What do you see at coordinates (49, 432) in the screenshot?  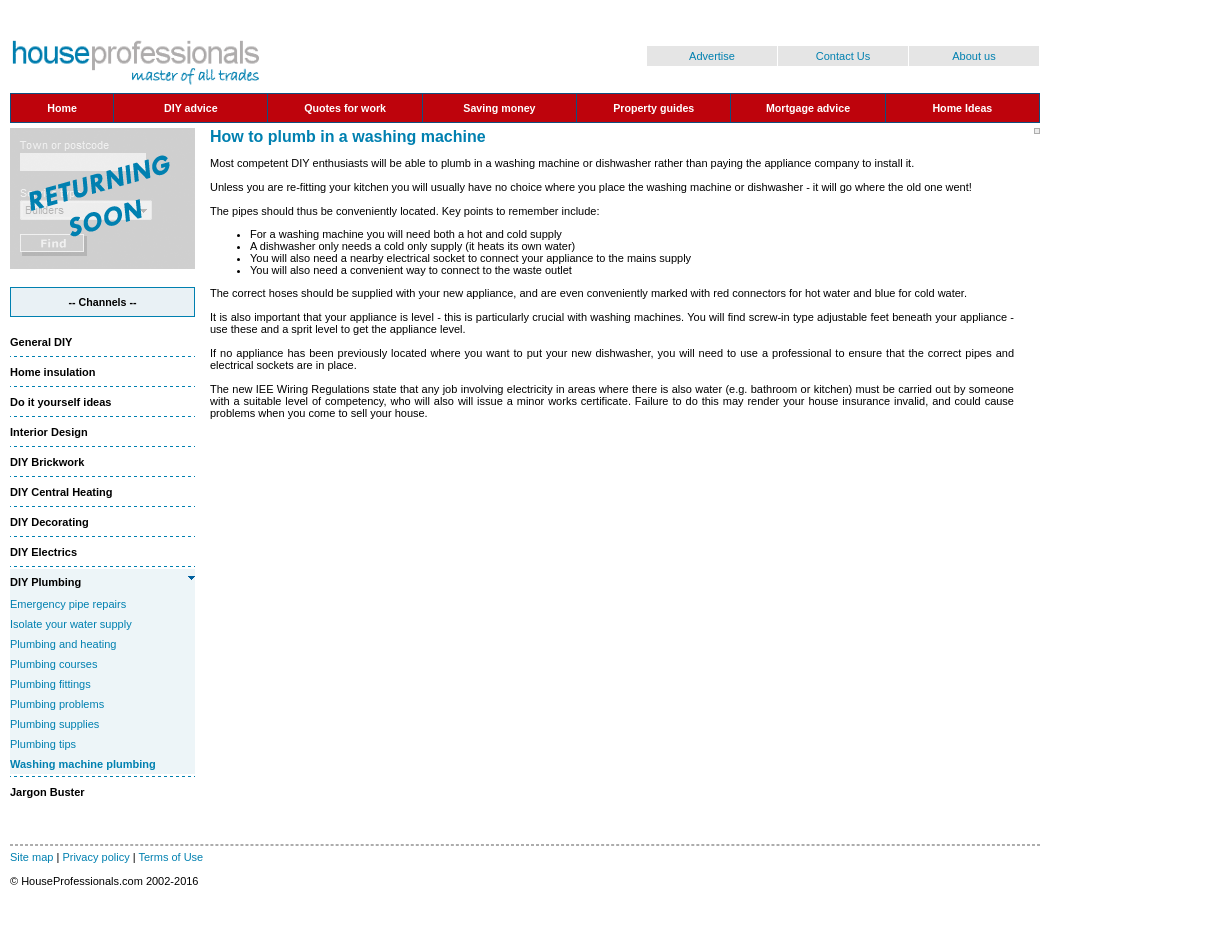 I see `Interior Design` at bounding box center [49, 432].